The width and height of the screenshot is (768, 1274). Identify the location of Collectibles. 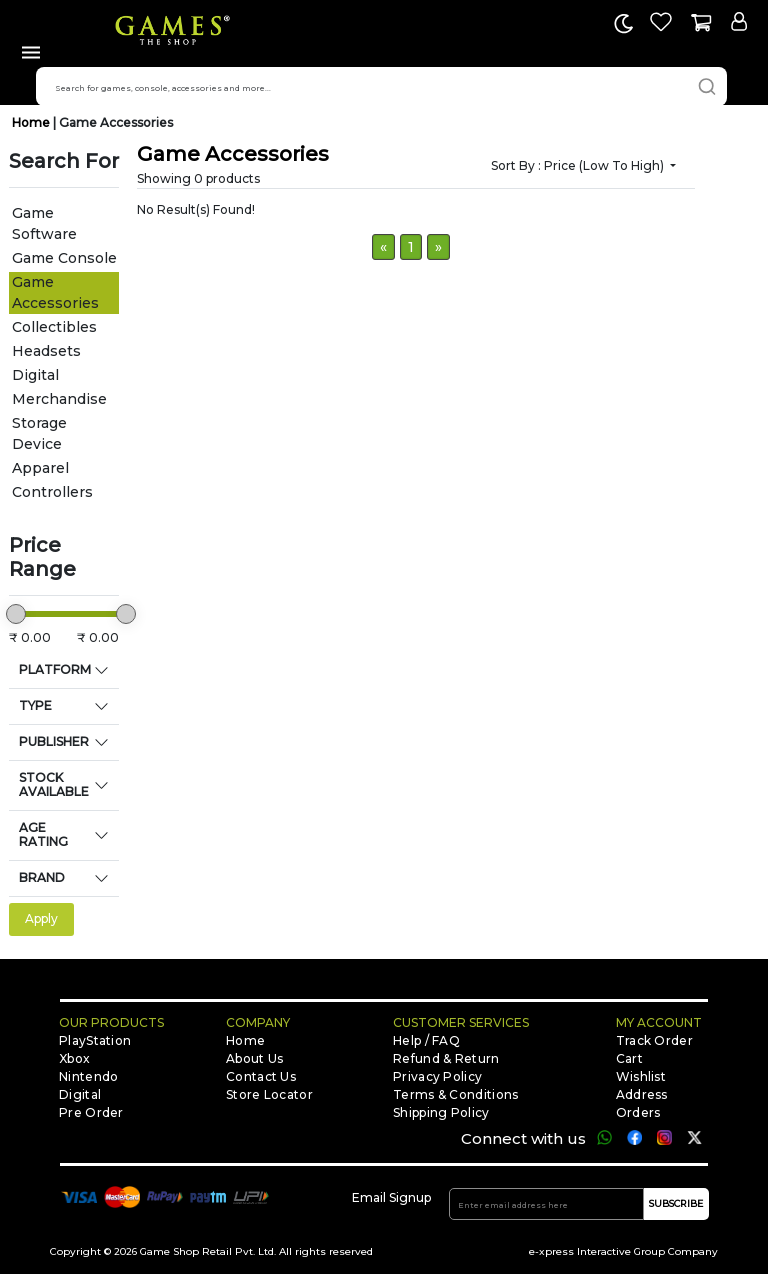
(54, 327).